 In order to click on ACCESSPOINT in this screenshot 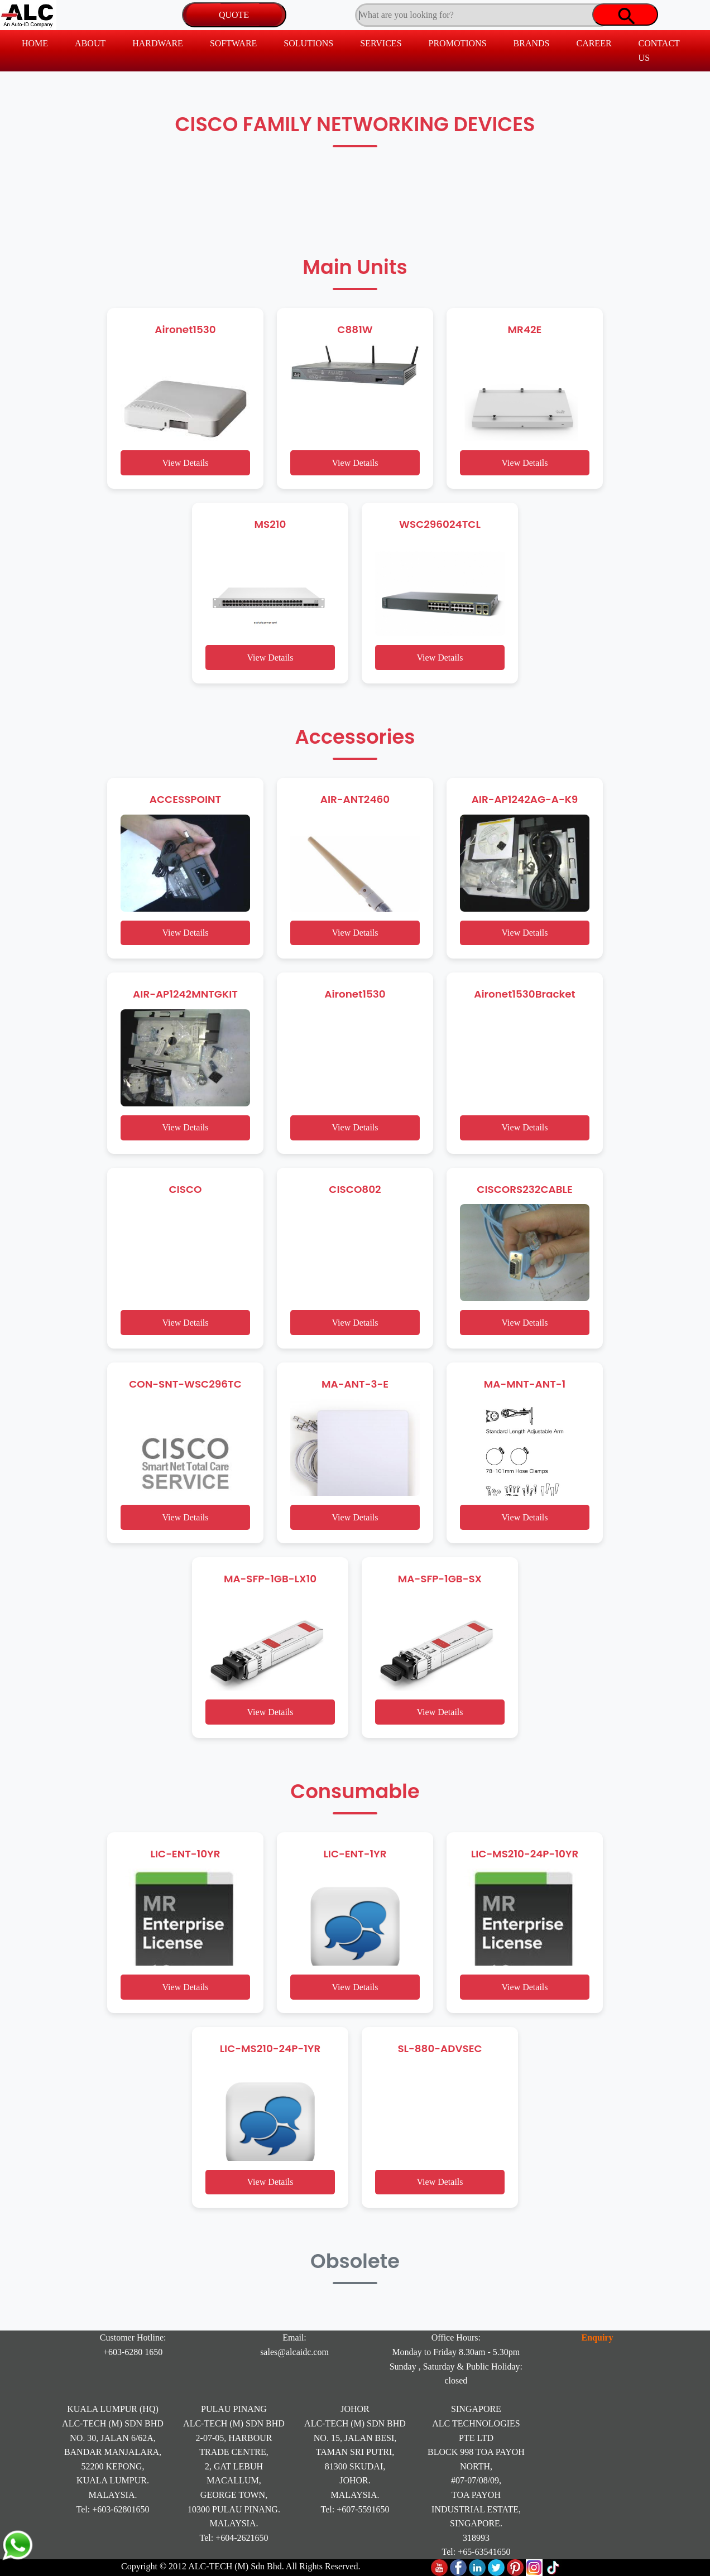, I will do `click(185, 799)`.